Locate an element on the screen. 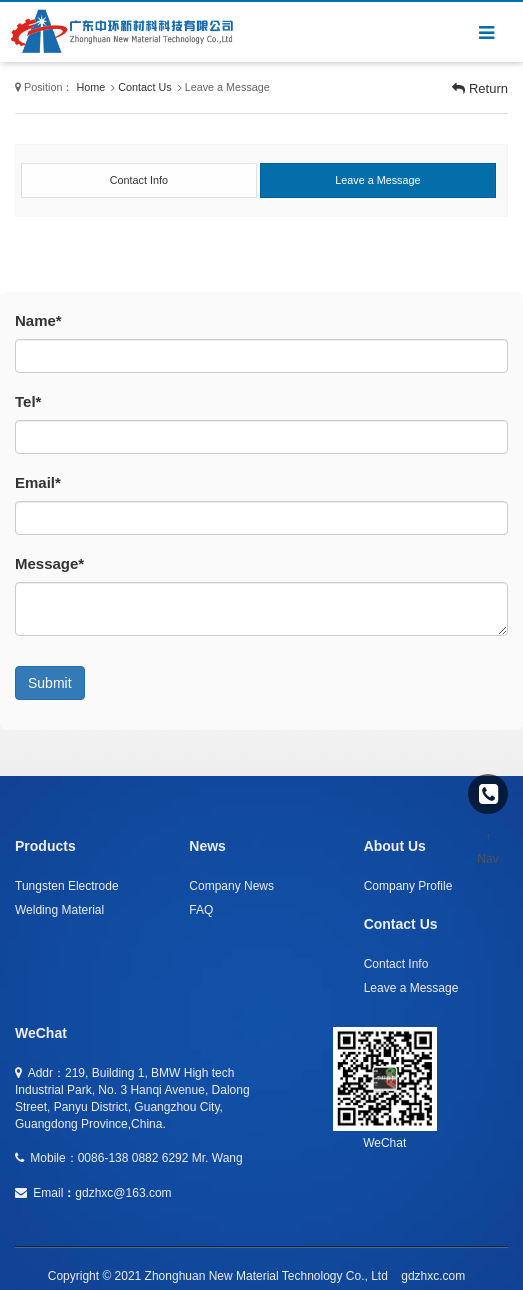 Image resolution: width=523 pixels, height=1290 pixels. Tel* is located at coordinates (28, 401).